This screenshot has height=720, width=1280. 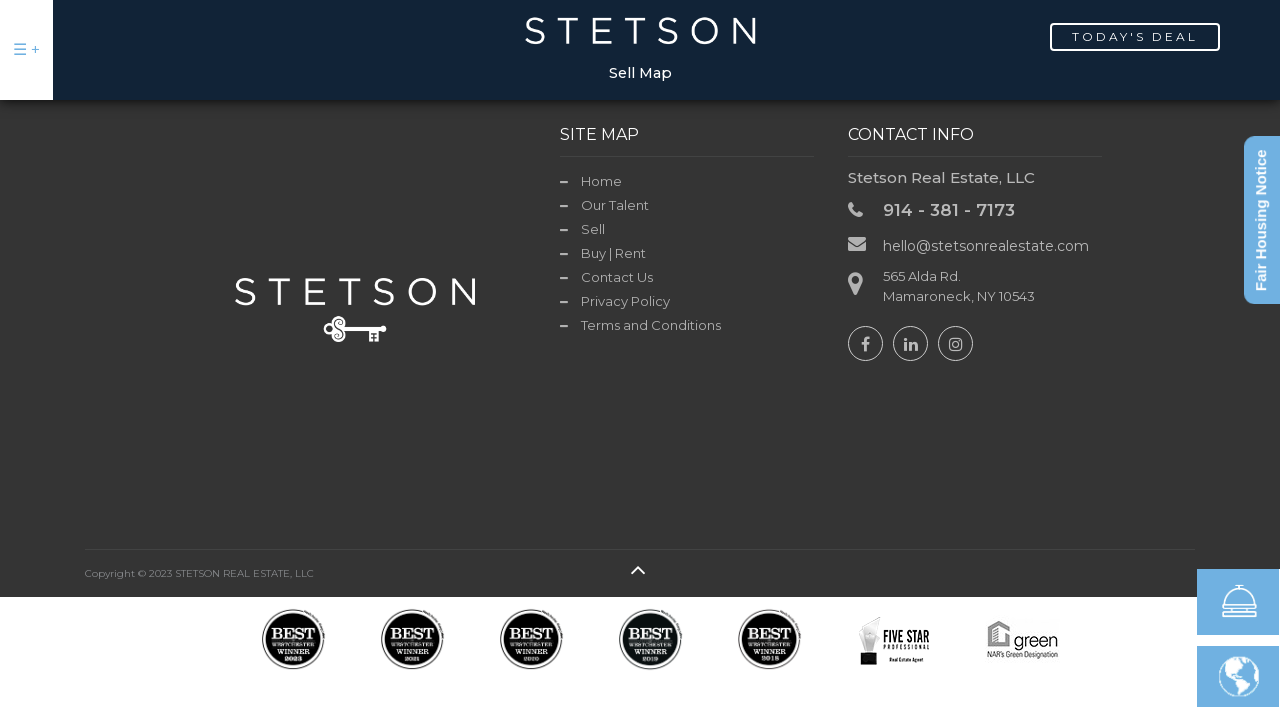 I want to click on Sell, so click(x=593, y=229).